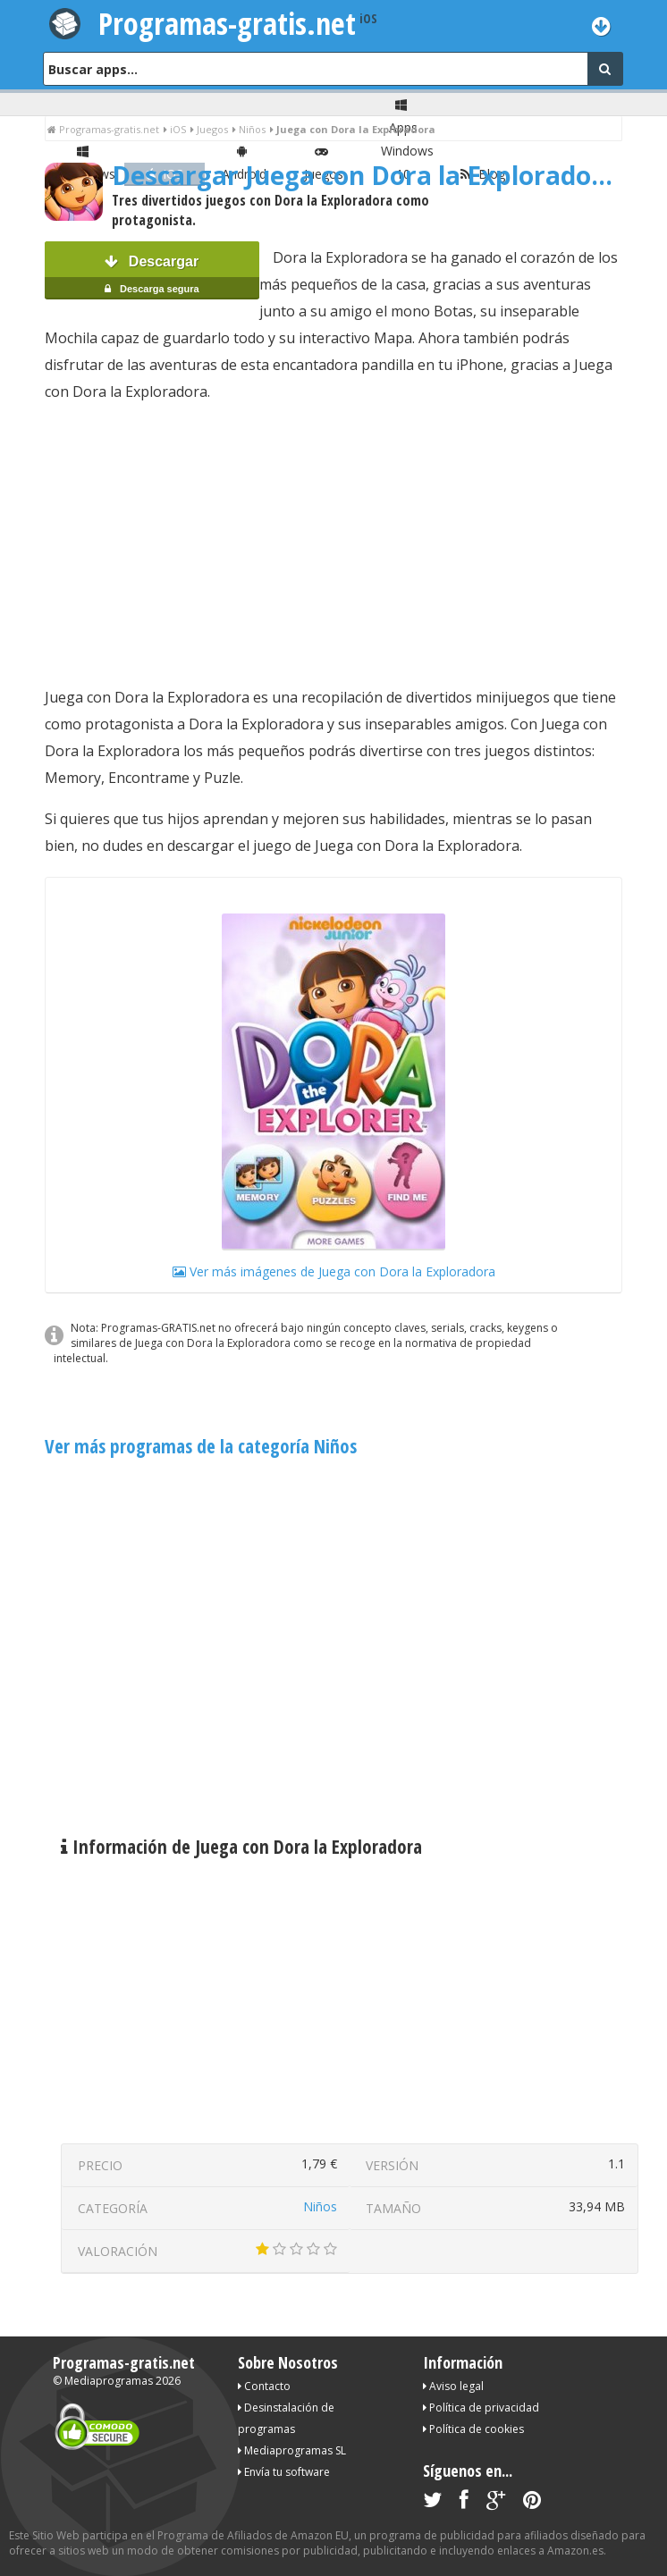  I want to click on Mediaprogramas, so click(108, 2380).